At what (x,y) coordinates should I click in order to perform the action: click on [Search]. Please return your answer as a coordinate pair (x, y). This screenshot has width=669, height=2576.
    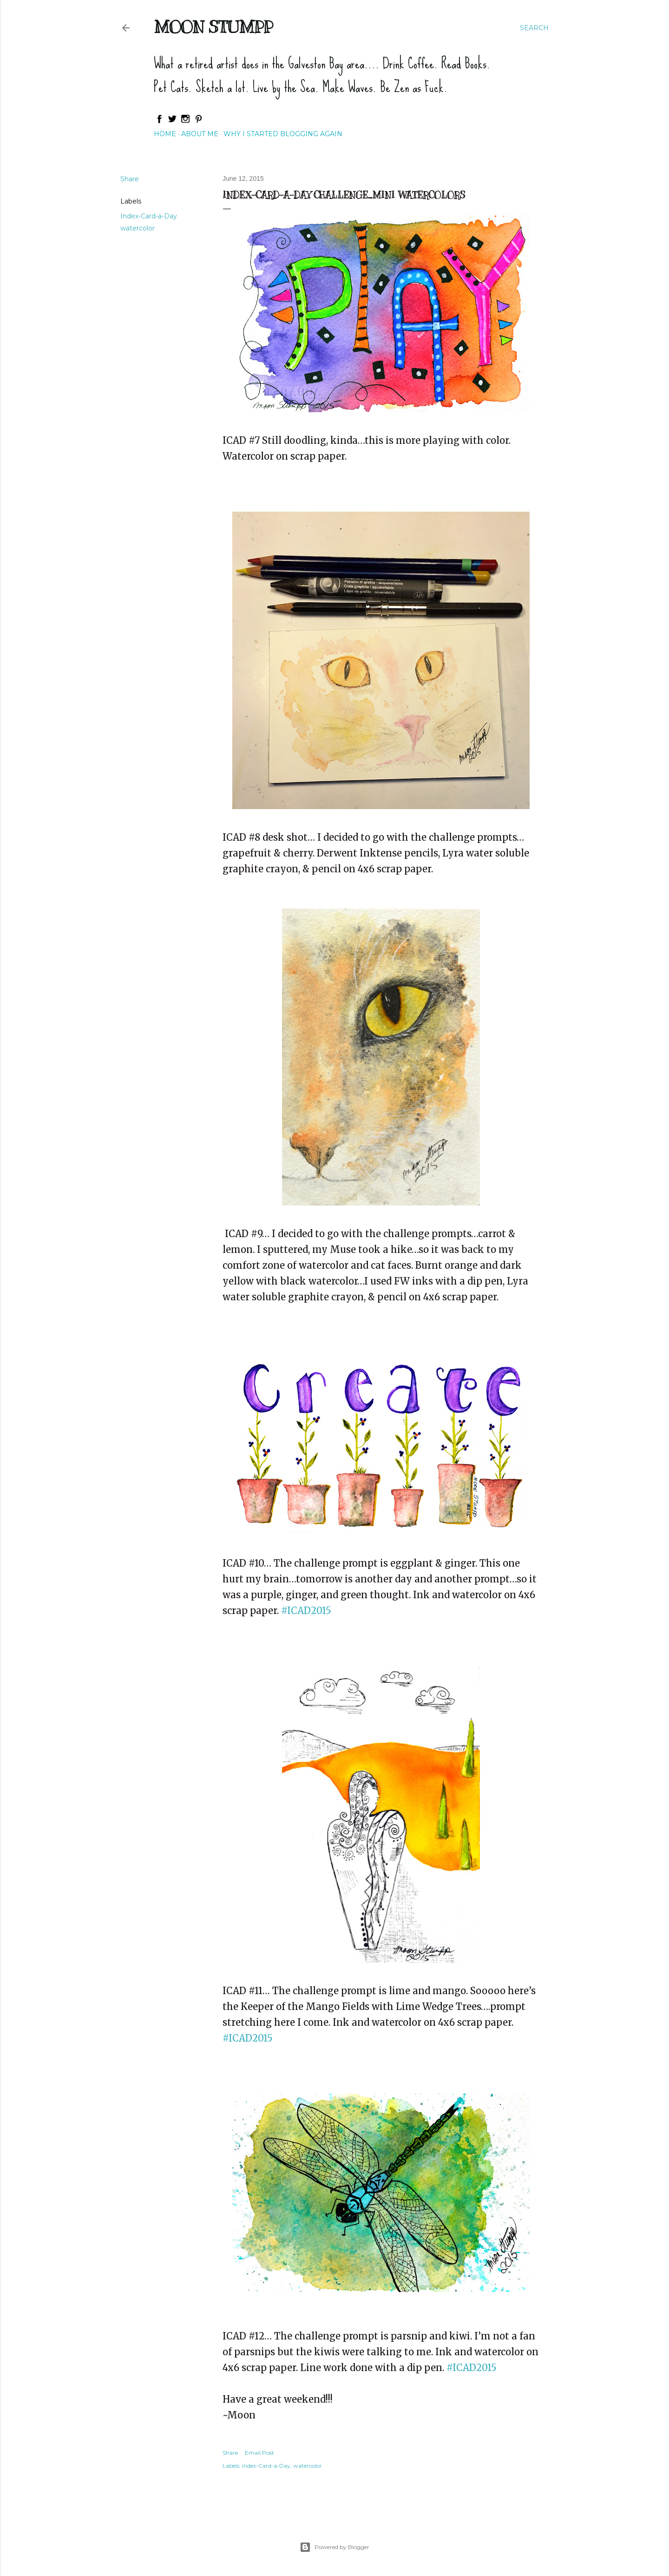
    Looking at the image, I should click on (534, 28).